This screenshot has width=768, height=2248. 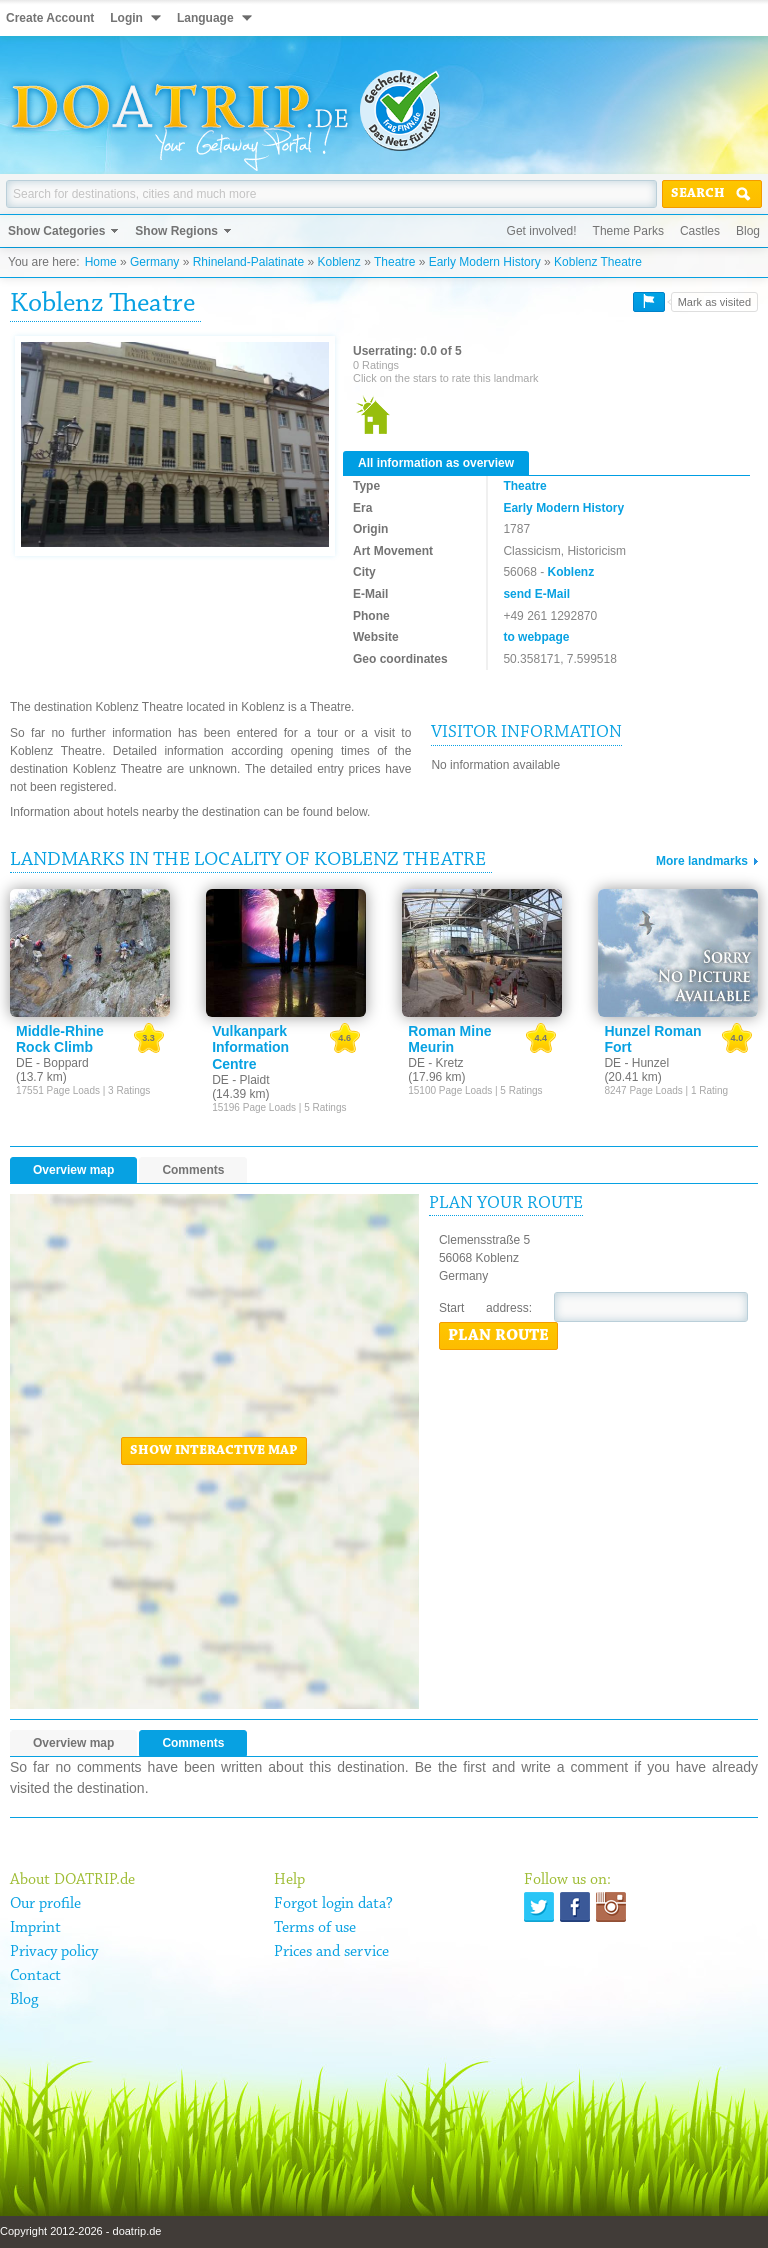 What do you see at coordinates (536, 594) in the screenshot?
I see `send E-Mail` at bounding box center [536, 594].